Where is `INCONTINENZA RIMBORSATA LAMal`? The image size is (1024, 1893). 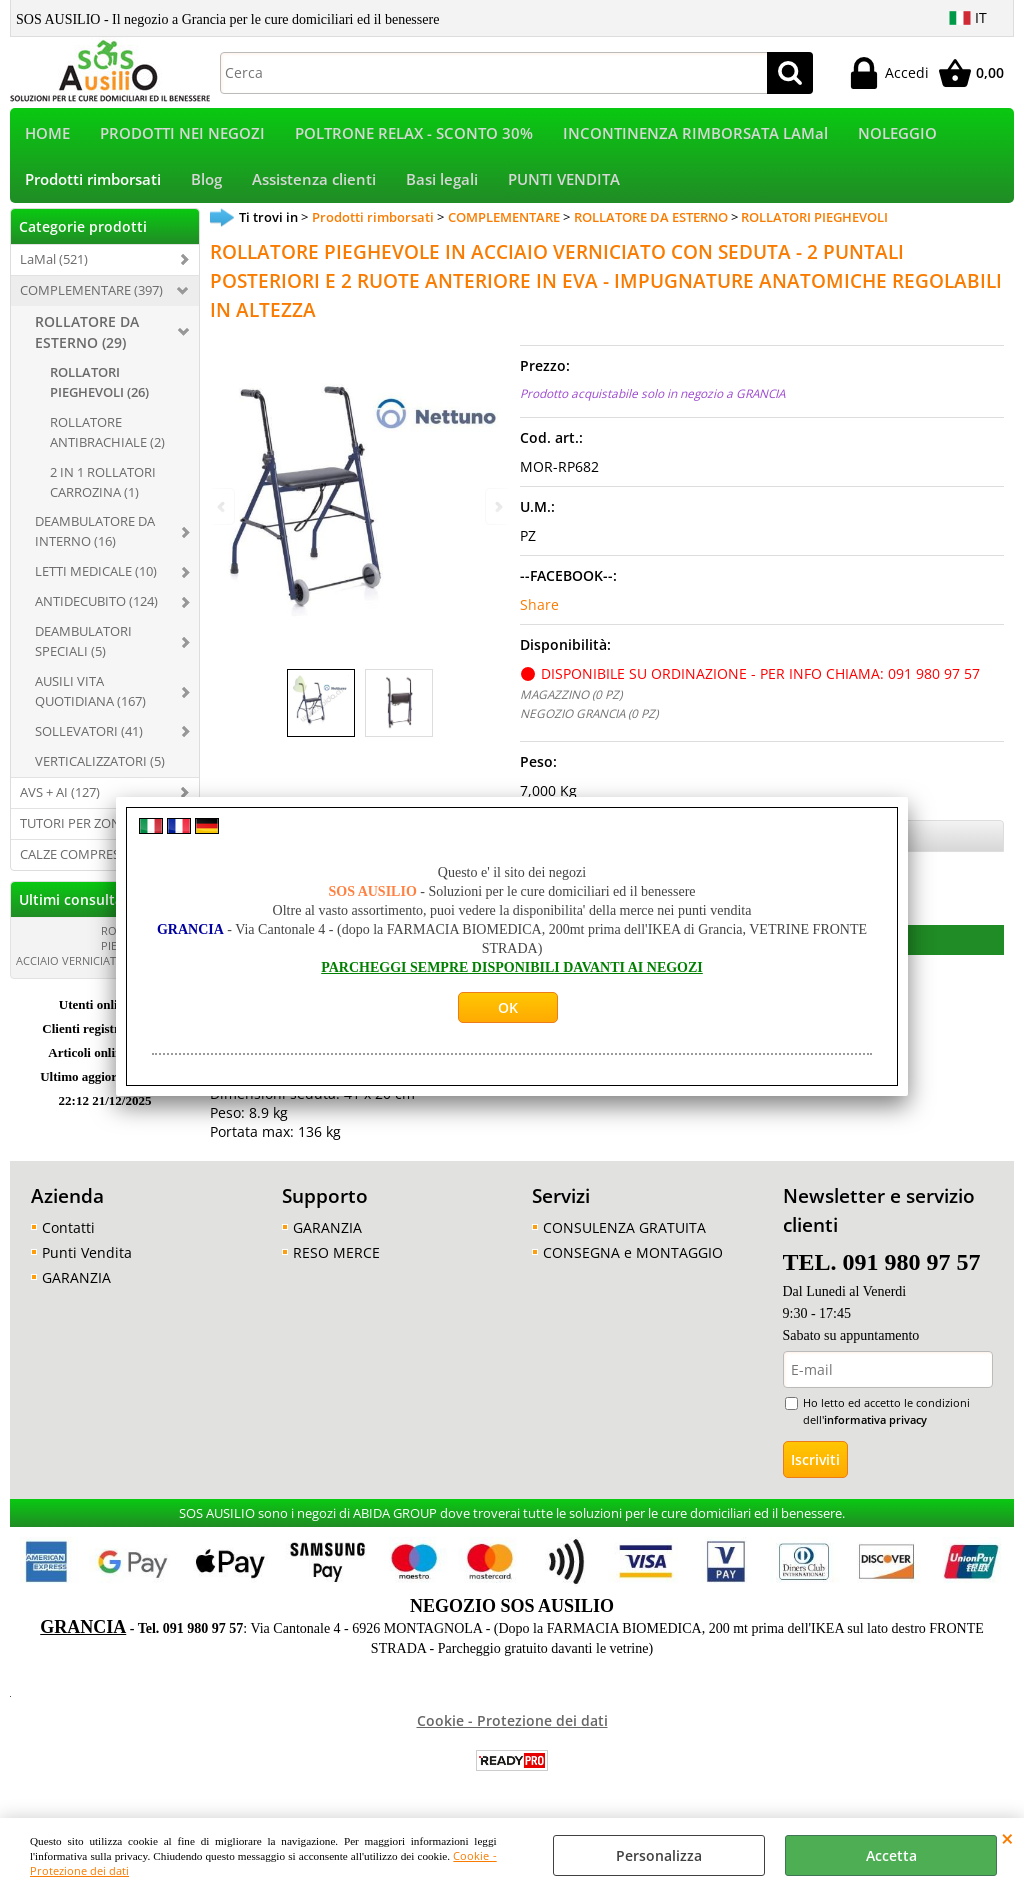 INCONTINENZA RIMBORSATA LAMal is located at coordinates (695, 136).